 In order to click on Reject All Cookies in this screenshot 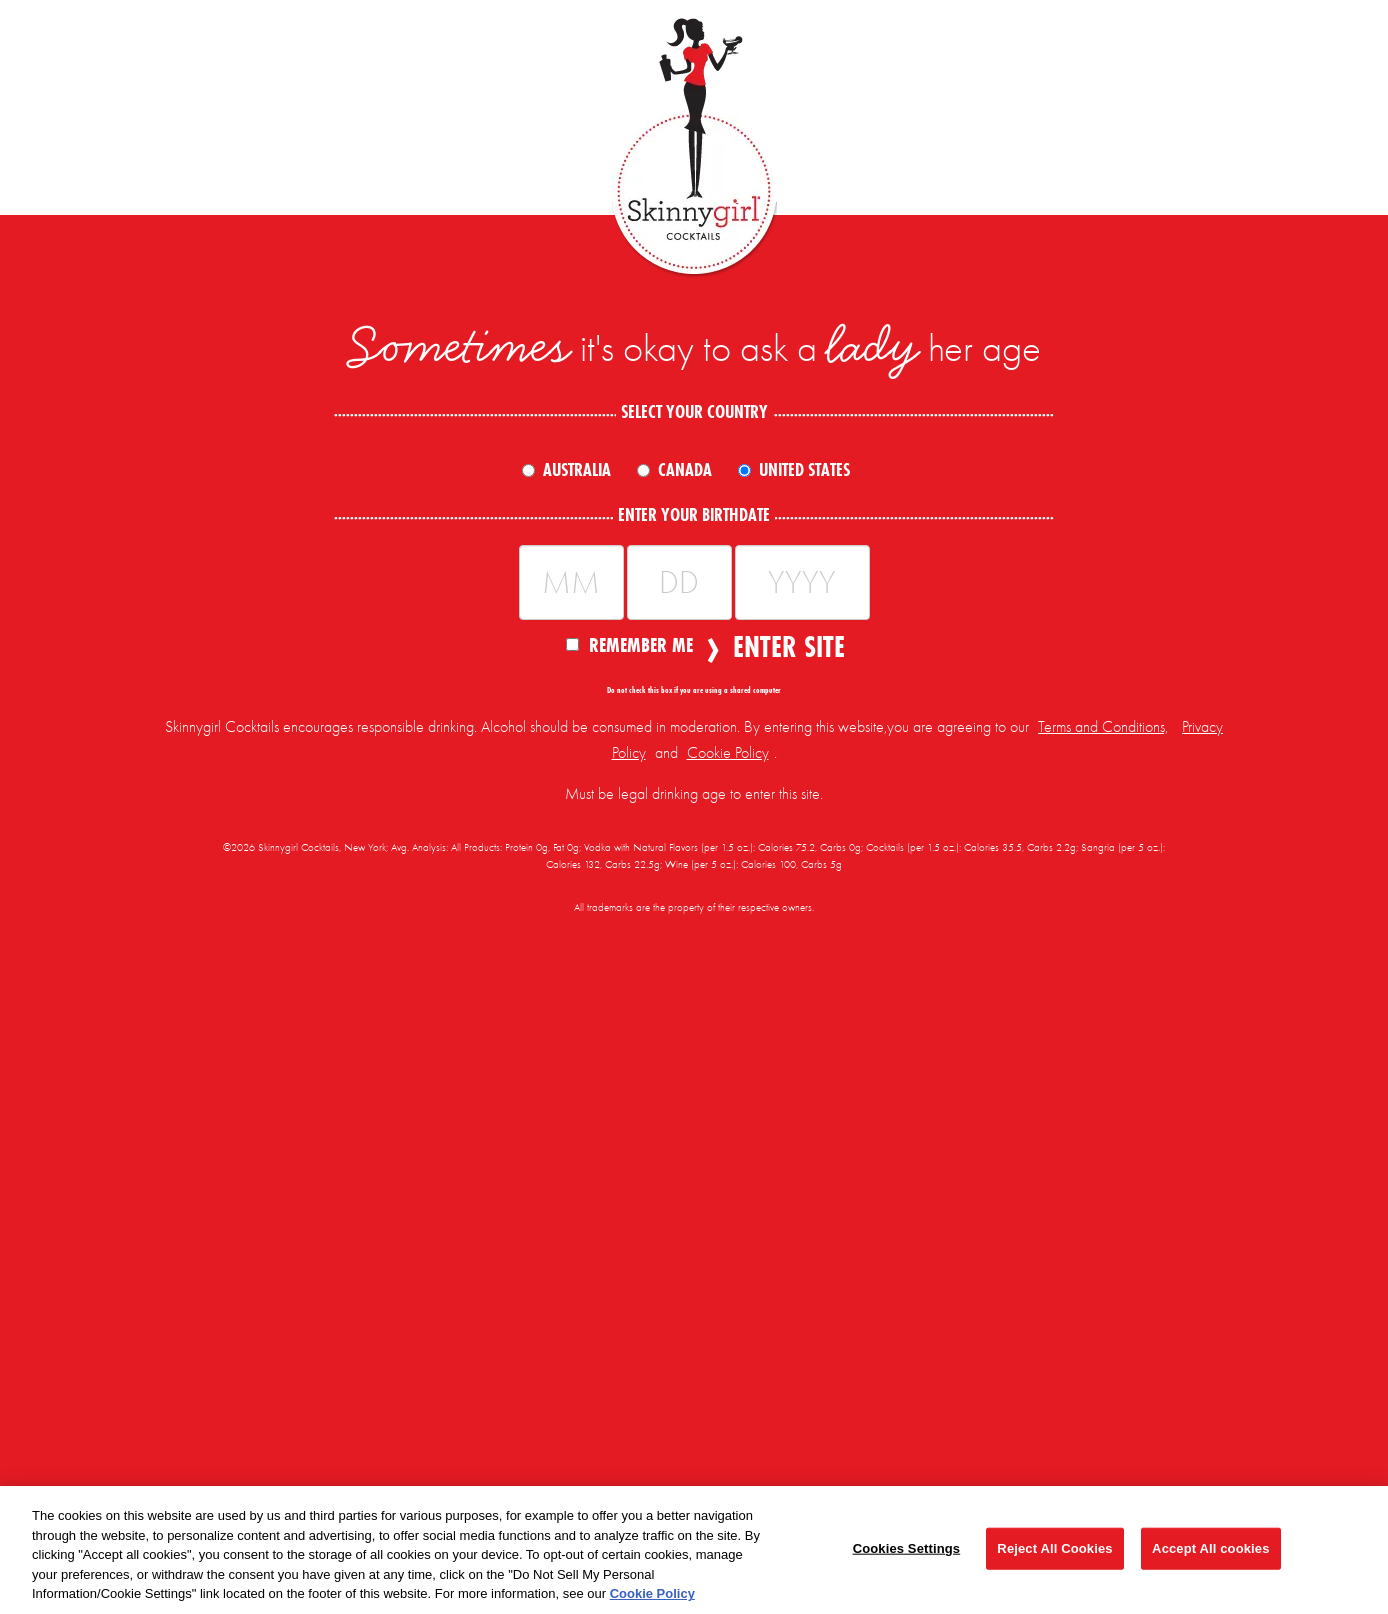, I will do `click(1054, 1548)`.